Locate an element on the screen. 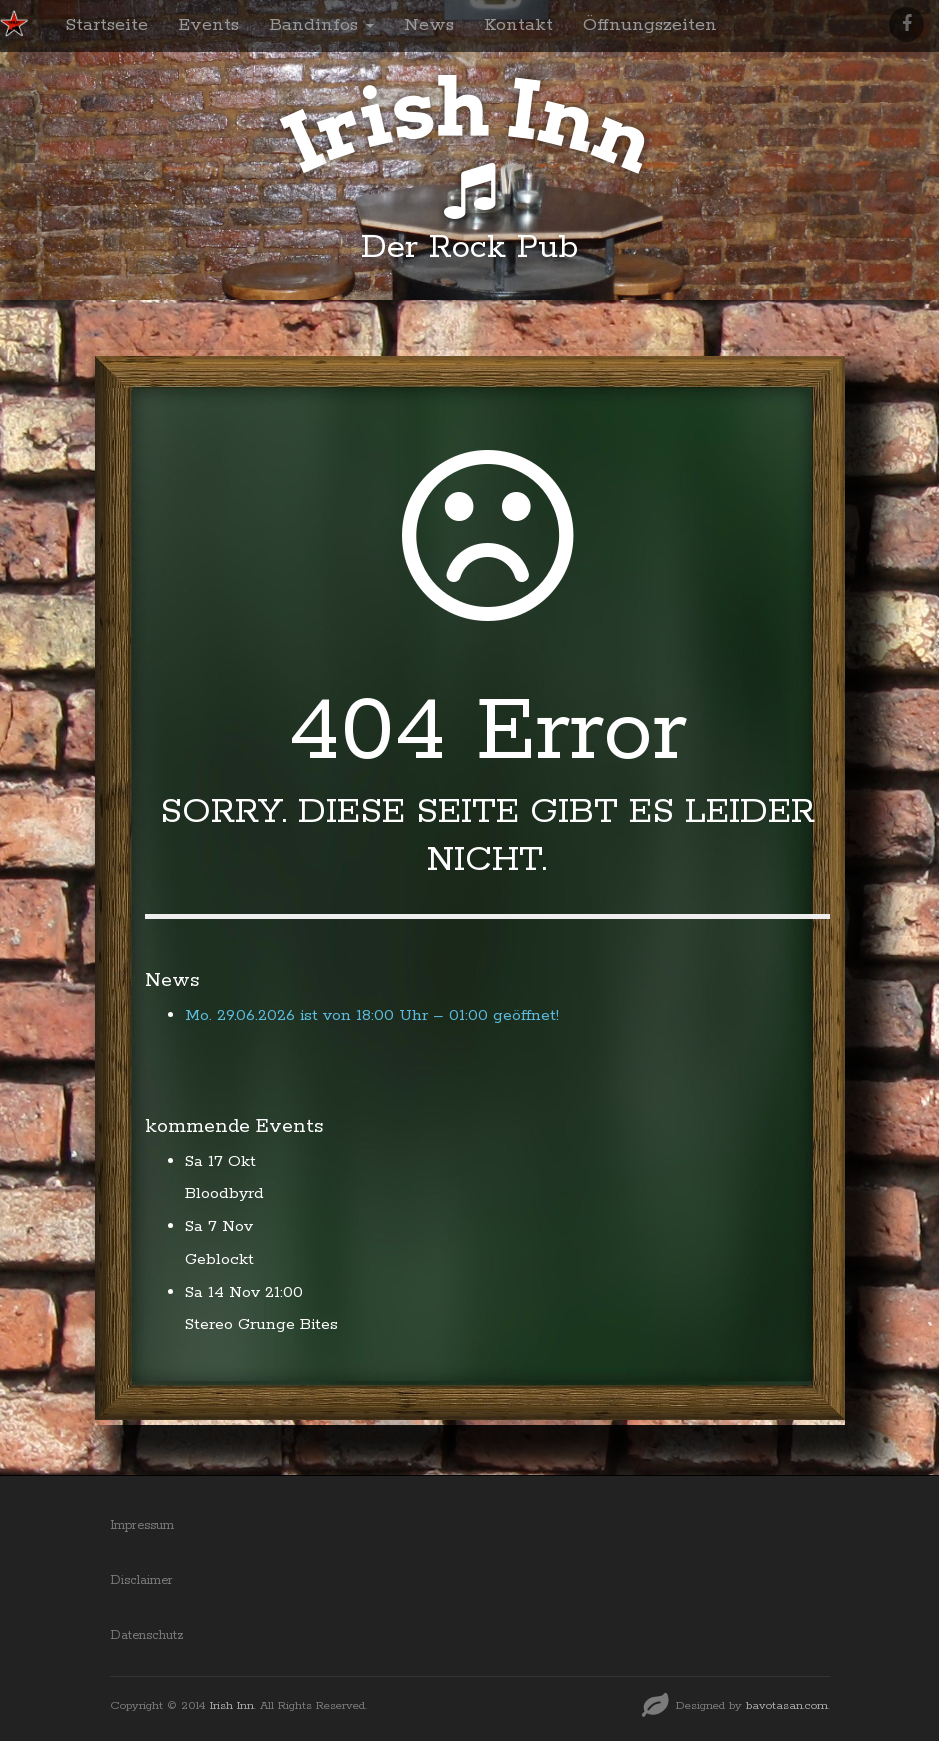 This screenshot has height=1741, width=939. Impressum is located at coordinates (142, 1525).